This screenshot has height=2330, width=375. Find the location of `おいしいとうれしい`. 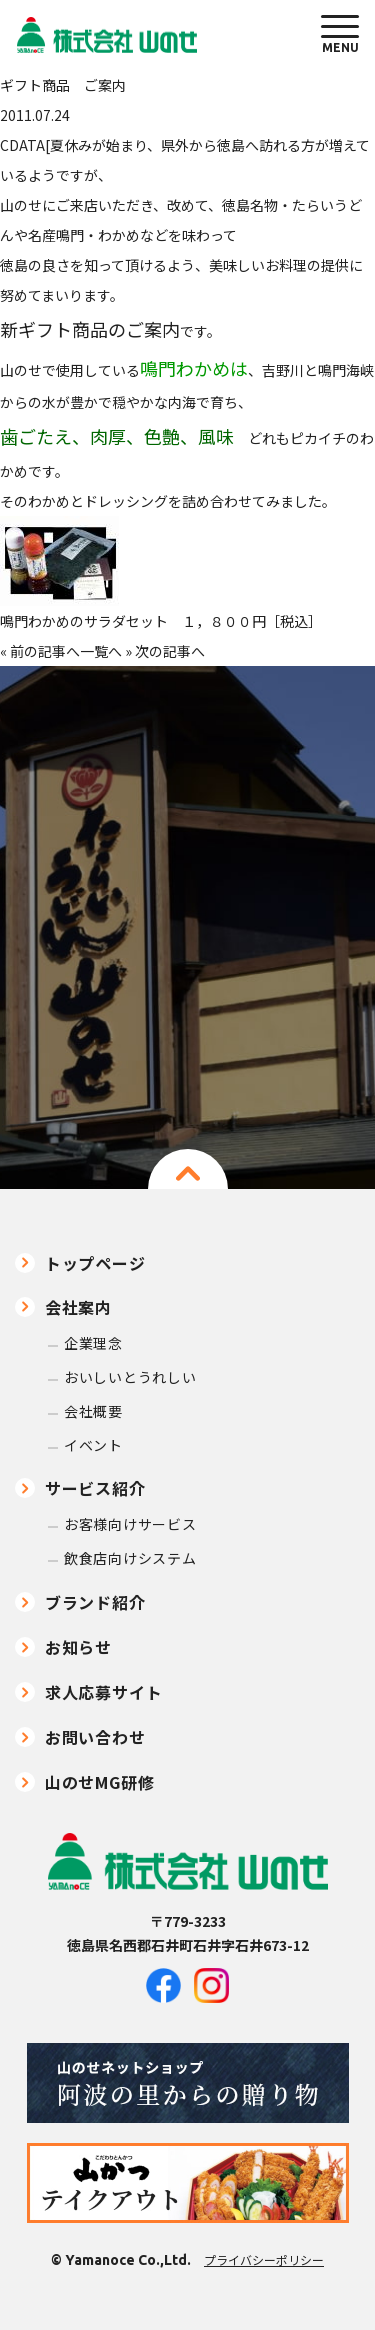

おいしいとうれしい is located at coordinates (130, 1377).